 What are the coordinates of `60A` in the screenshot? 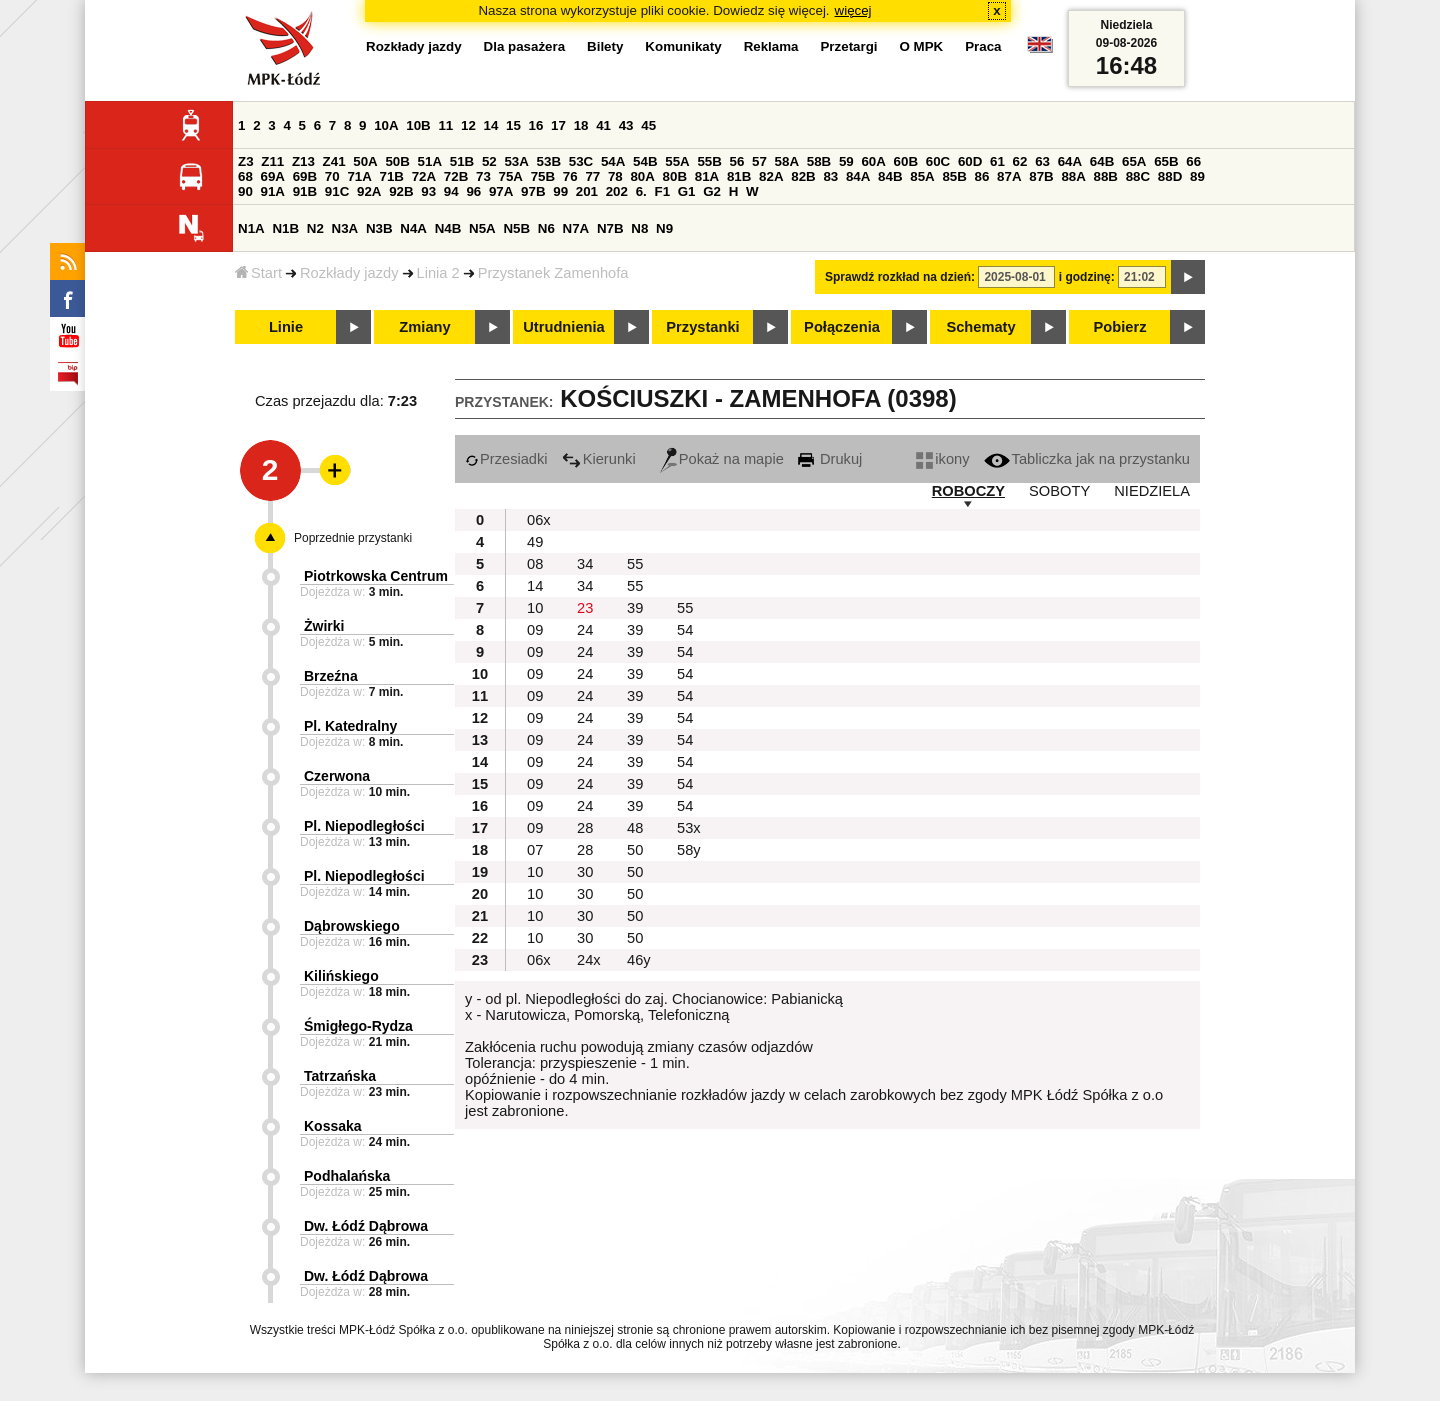 It's located at (873, 161).